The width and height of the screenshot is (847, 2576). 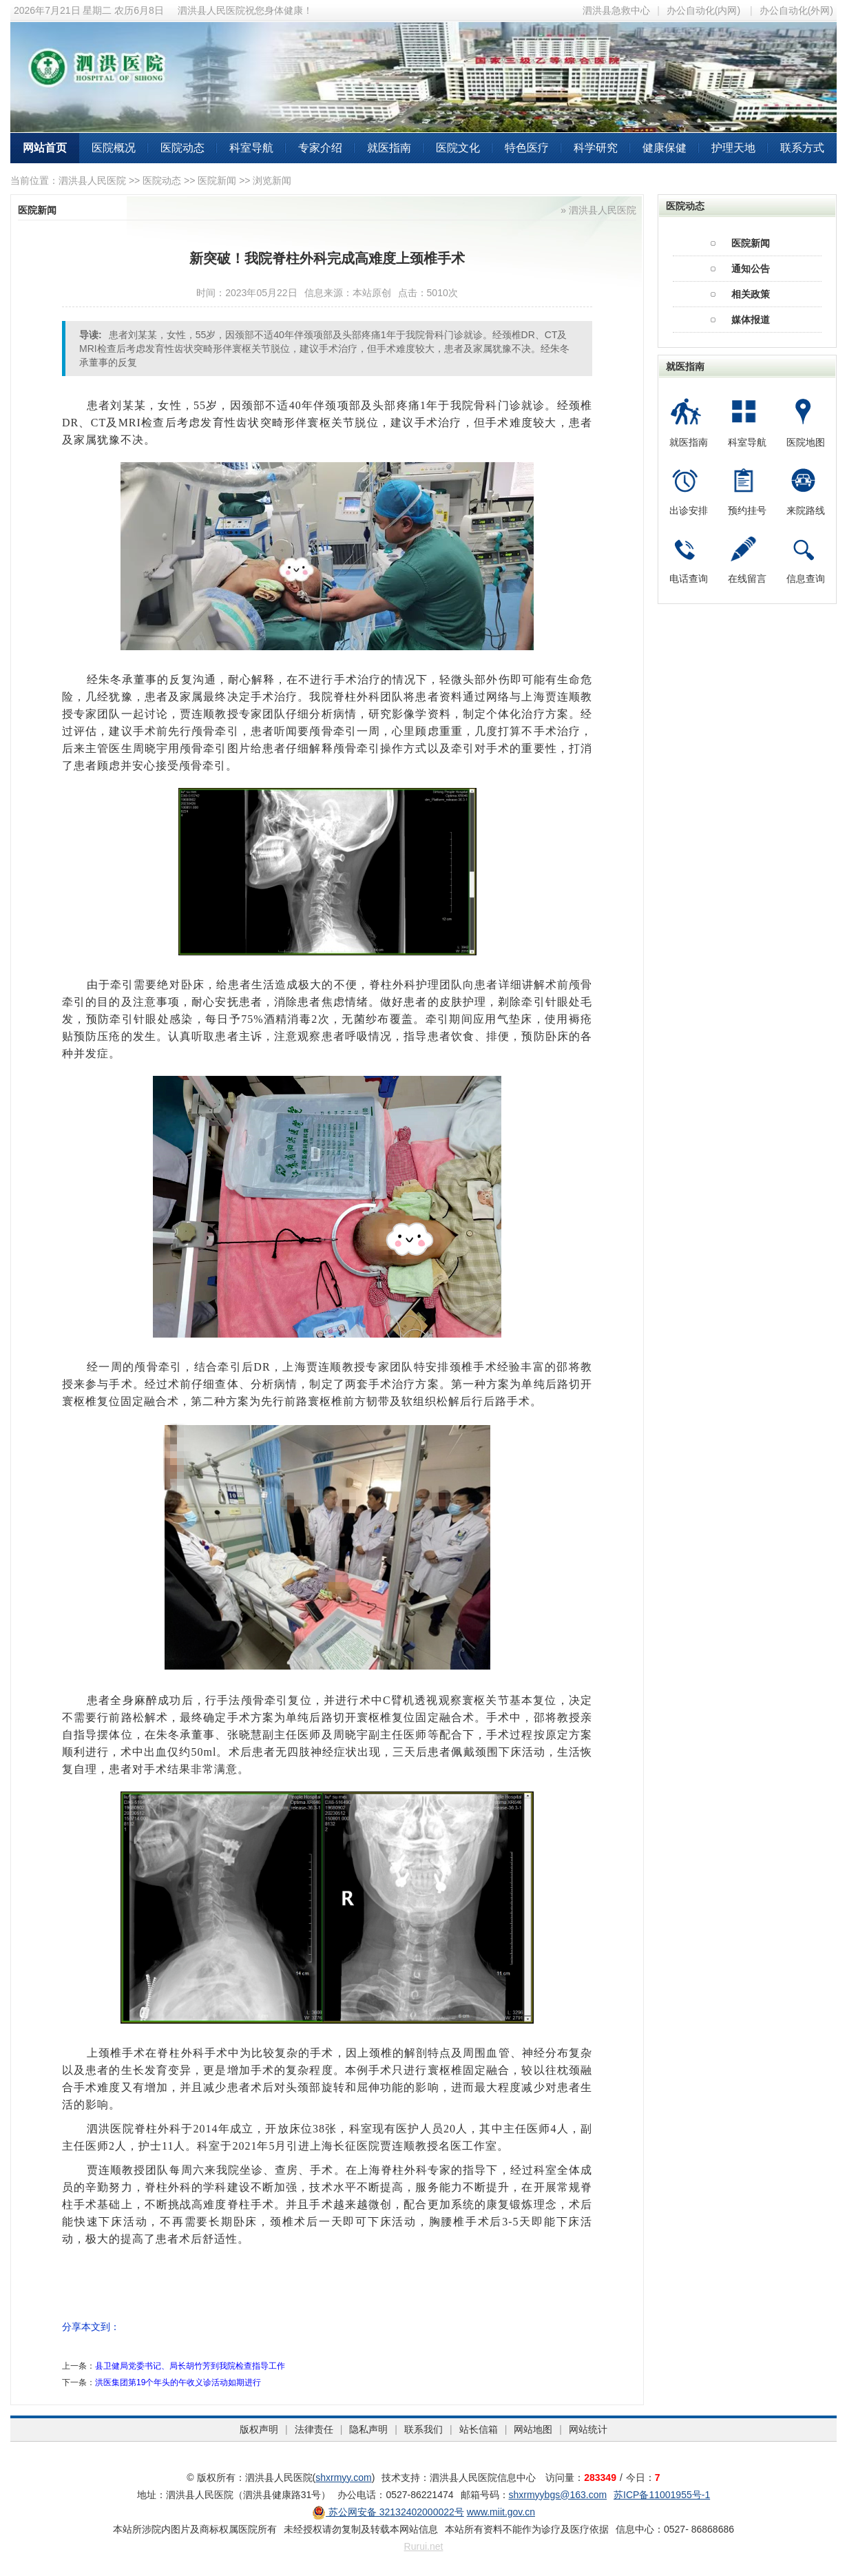 What do you see at coordinates (750, 319) in the screenshot?
I see `媒体报道` at bounding box center [750, 319].